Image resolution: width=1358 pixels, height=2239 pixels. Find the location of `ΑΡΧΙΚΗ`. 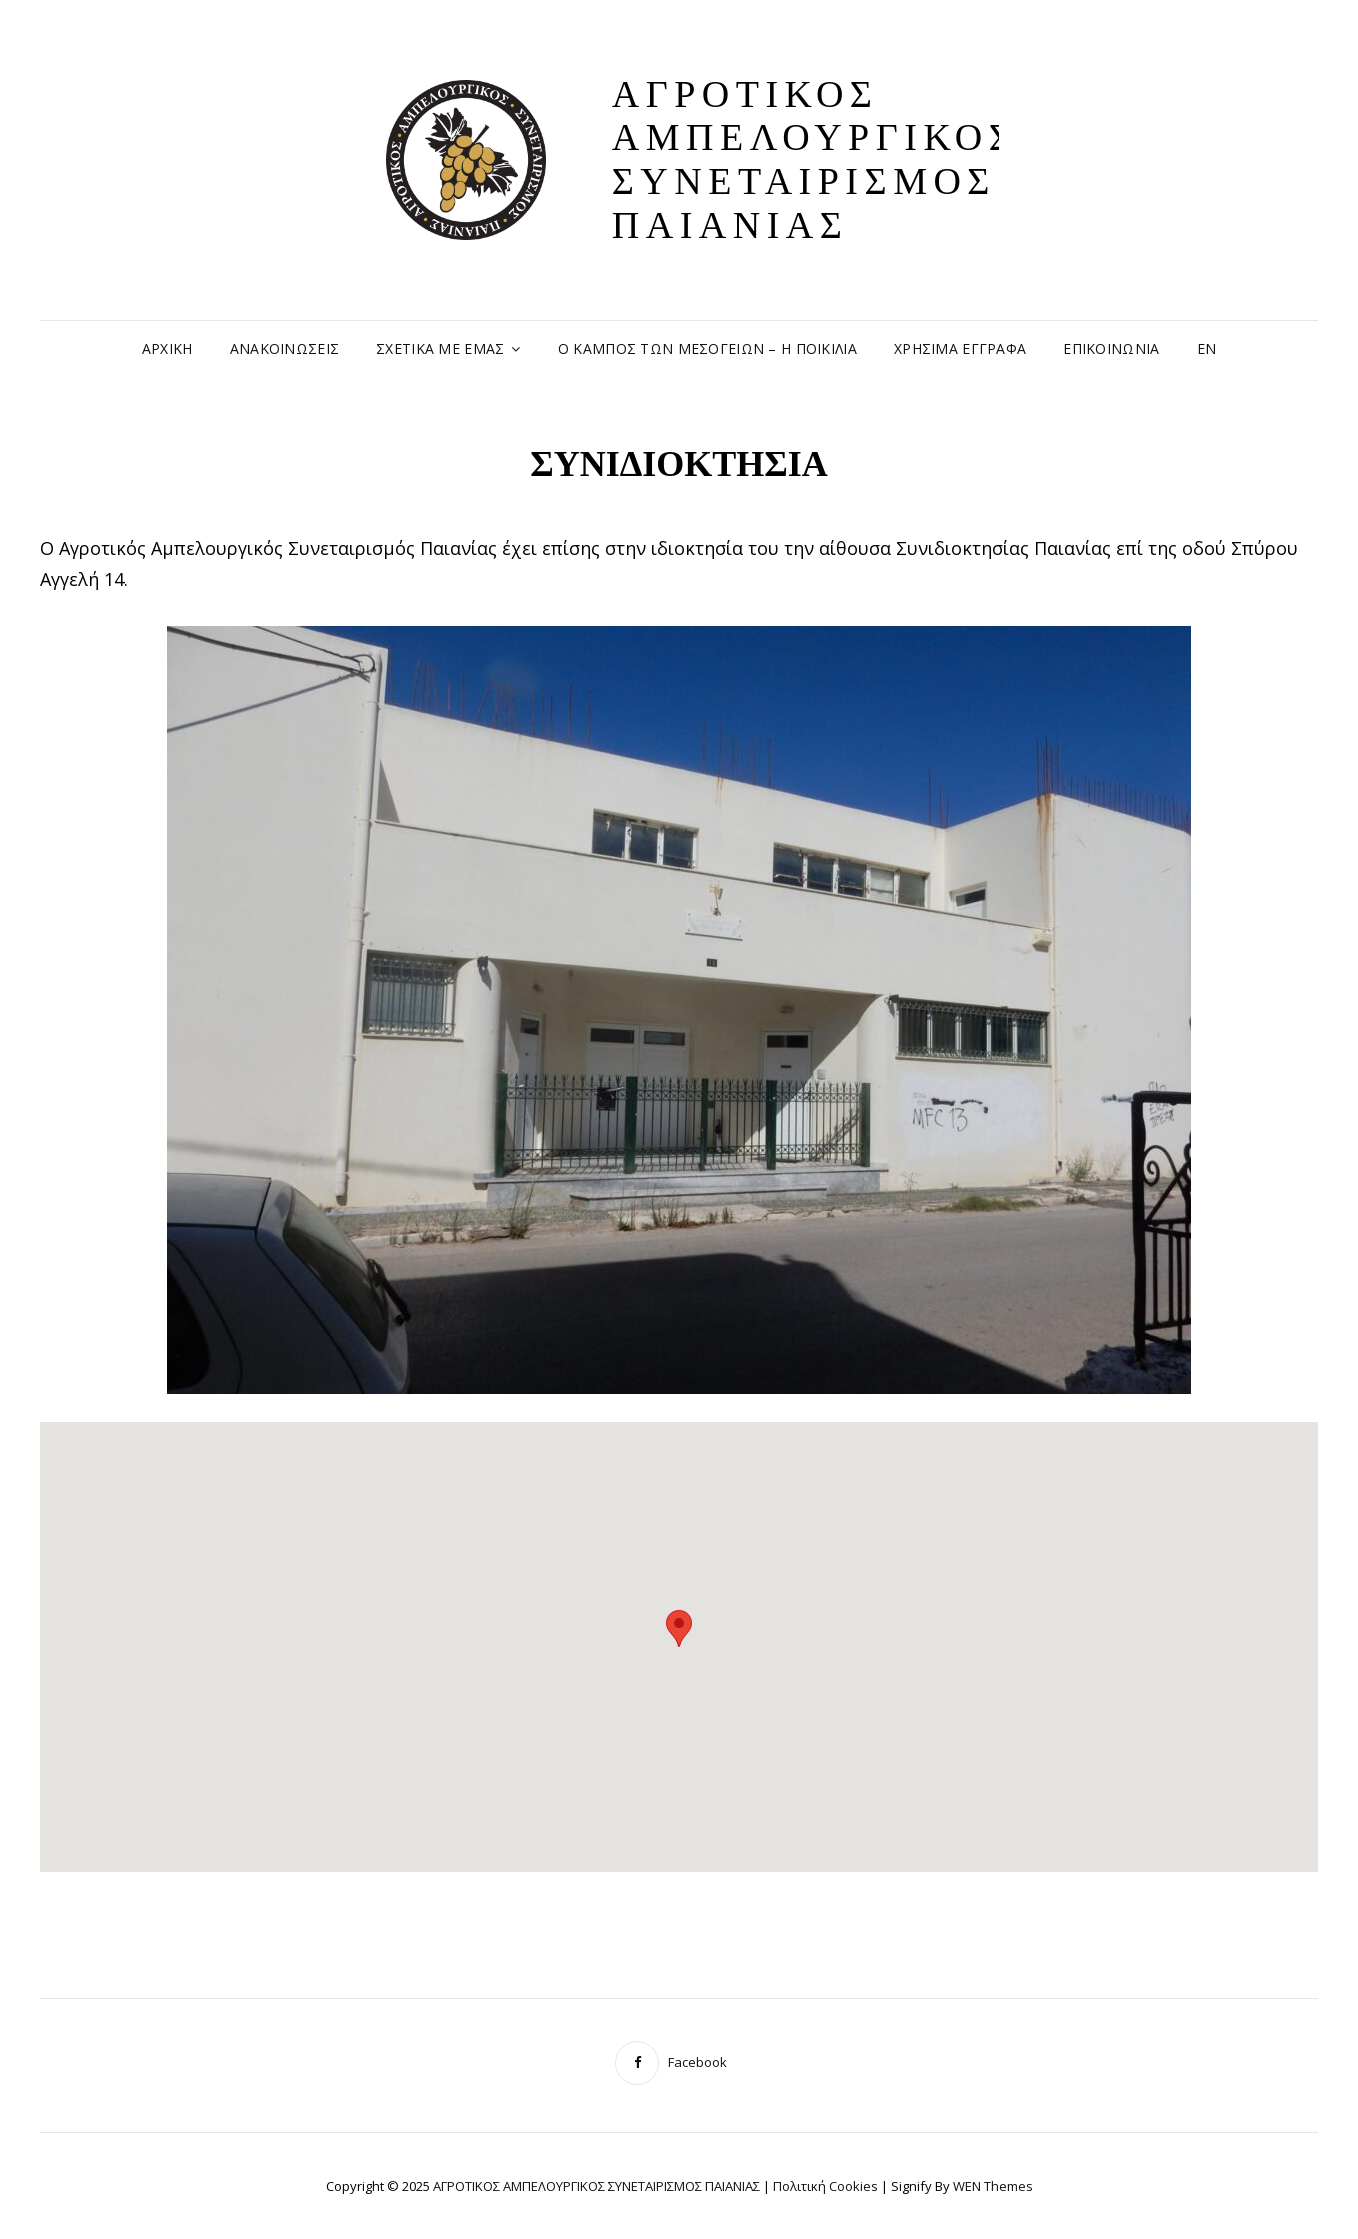

ΑΡΧΙΚΗ is located at coordinates (167, 348).